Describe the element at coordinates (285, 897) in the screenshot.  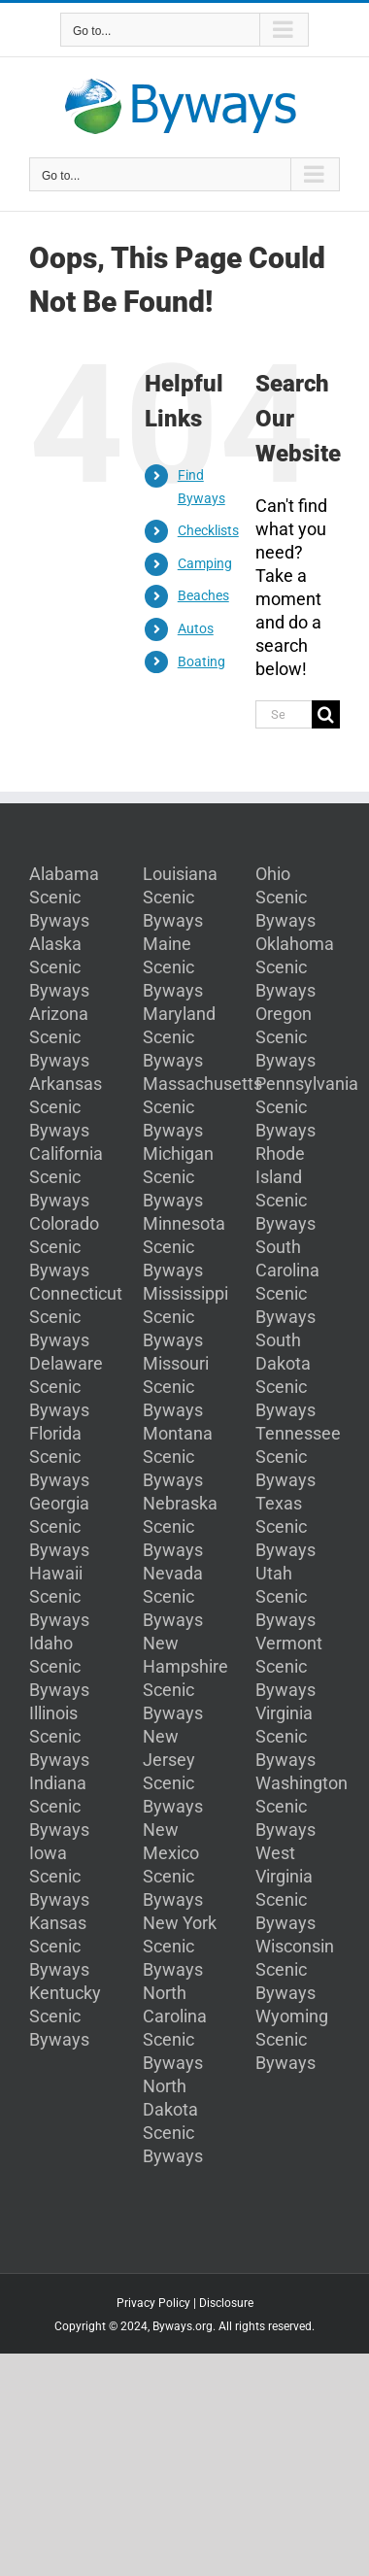
I see `Ohio Scenic Byways` at that location.